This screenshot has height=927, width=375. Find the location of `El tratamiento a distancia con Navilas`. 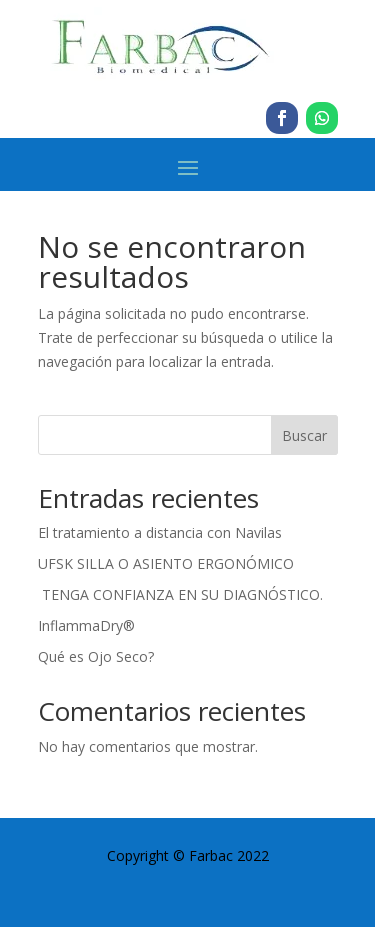

El tratamiento a distancia con Navilas is located at coordinates (160, 532).